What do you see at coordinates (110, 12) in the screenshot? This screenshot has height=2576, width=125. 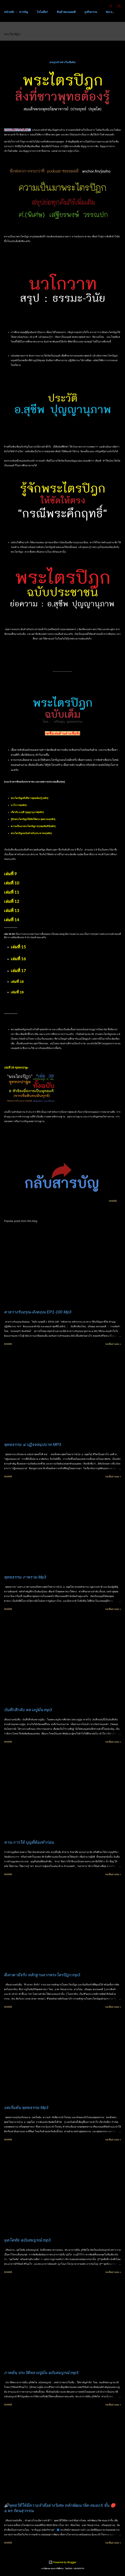 I see `More…` at bounding box center [110, 12].